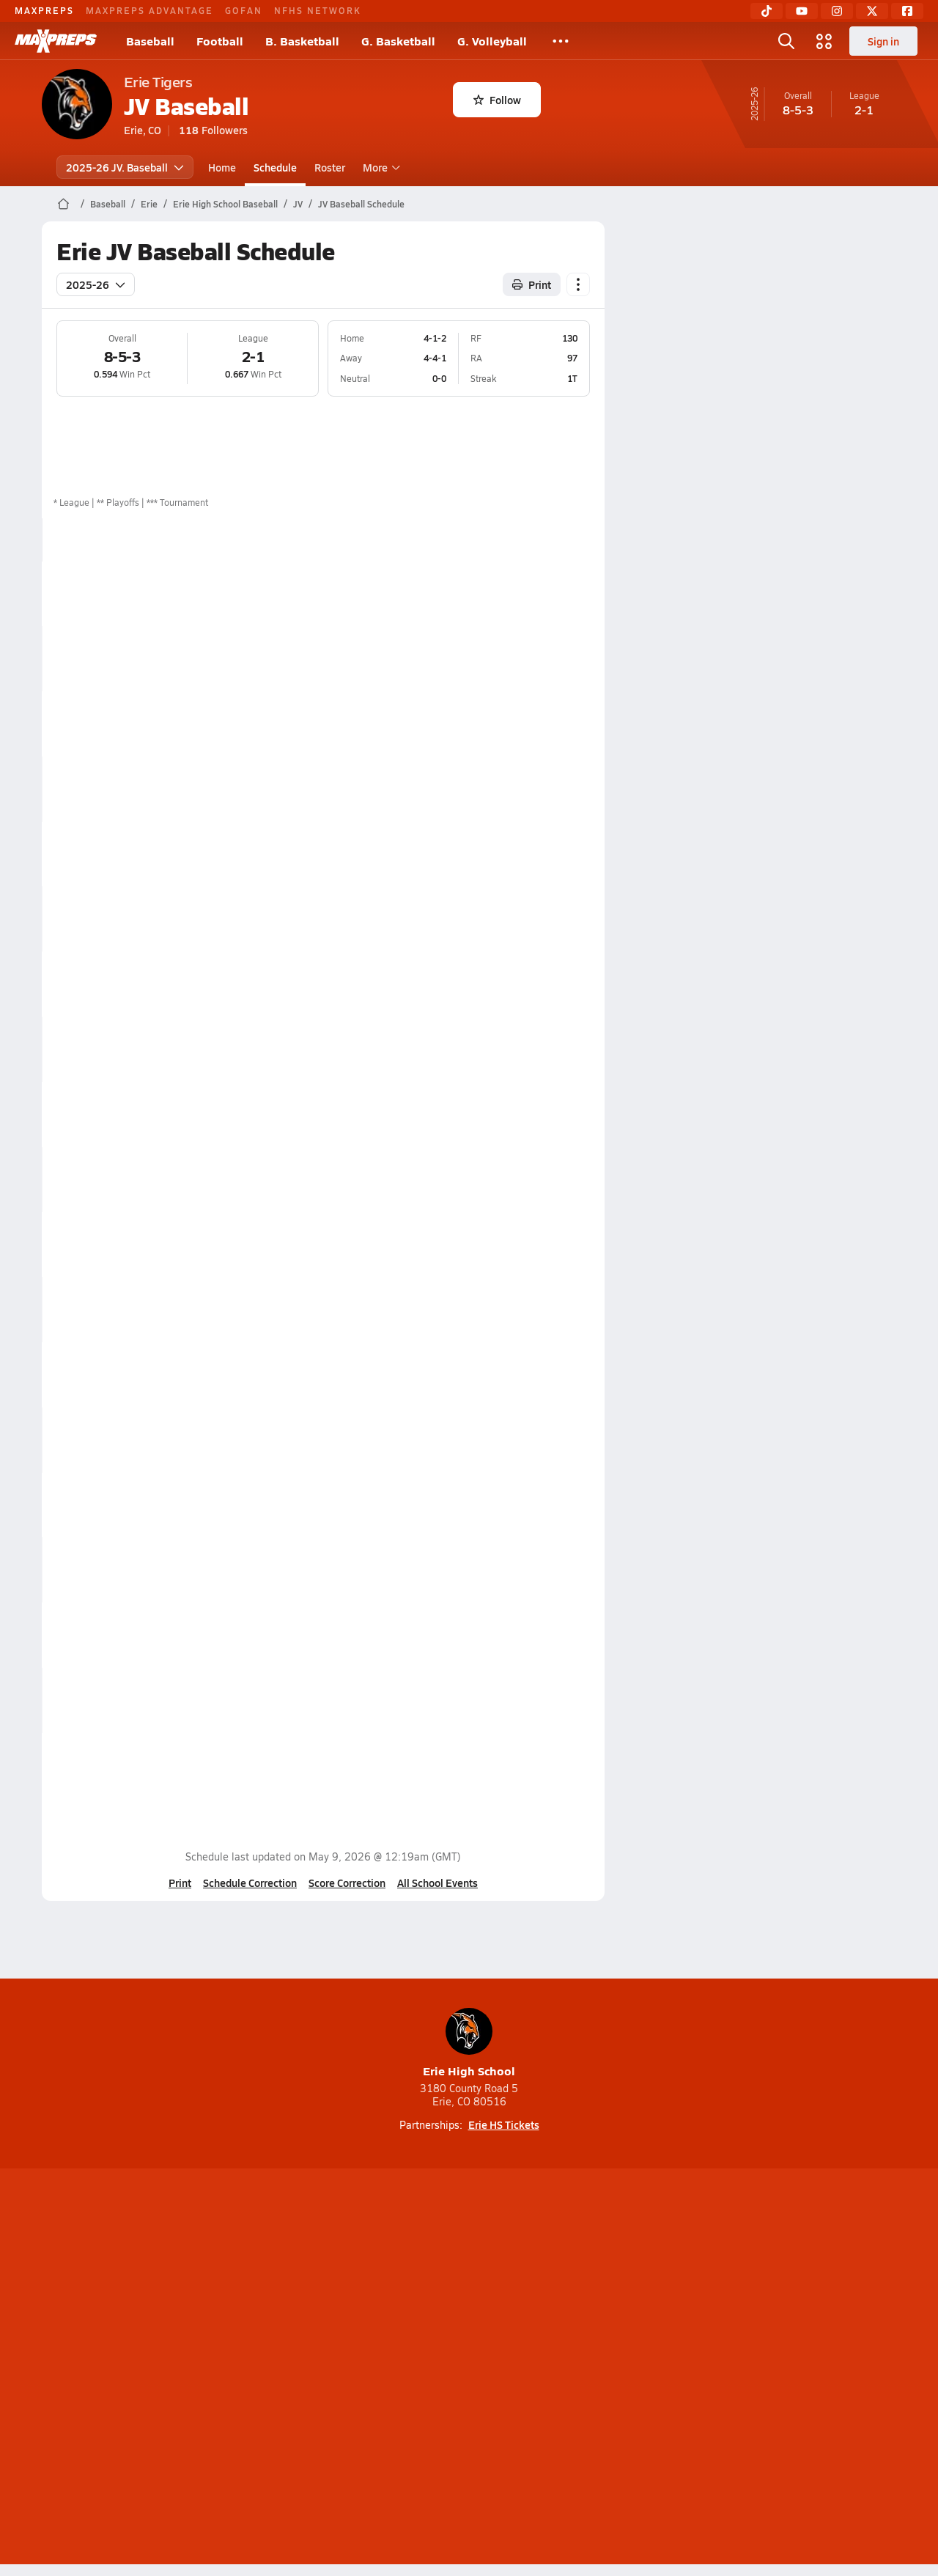  What do you see at coordinates (824, 41) in the screenshot?
I see `[Open media menu]` at bounding box center [824, 41].